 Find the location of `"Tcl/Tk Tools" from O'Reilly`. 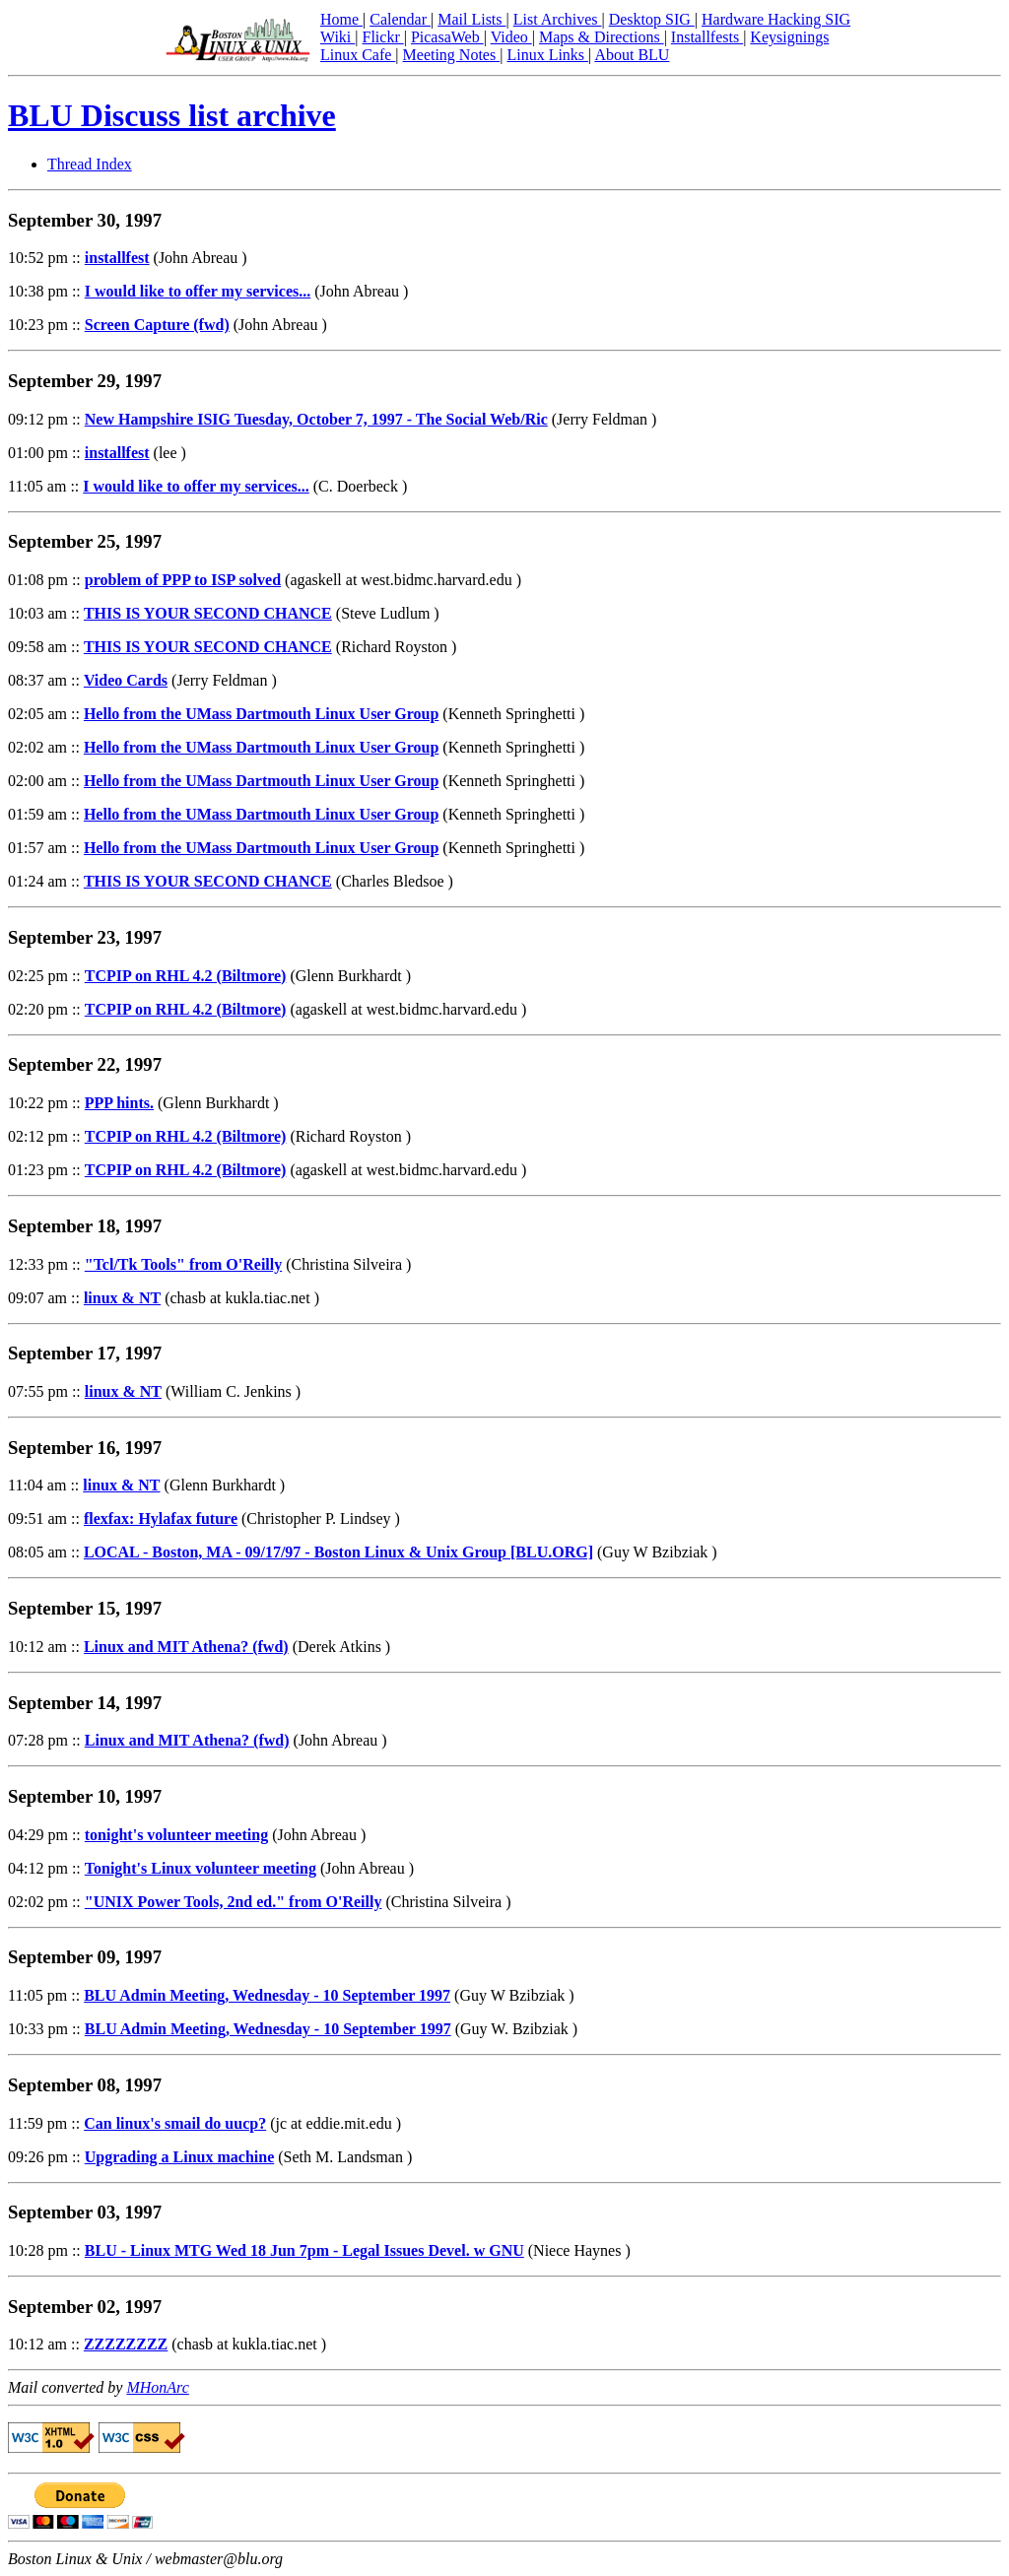

"Tcl/Tk Tools" from O'Reilly is located at coordinates (183, 1264).